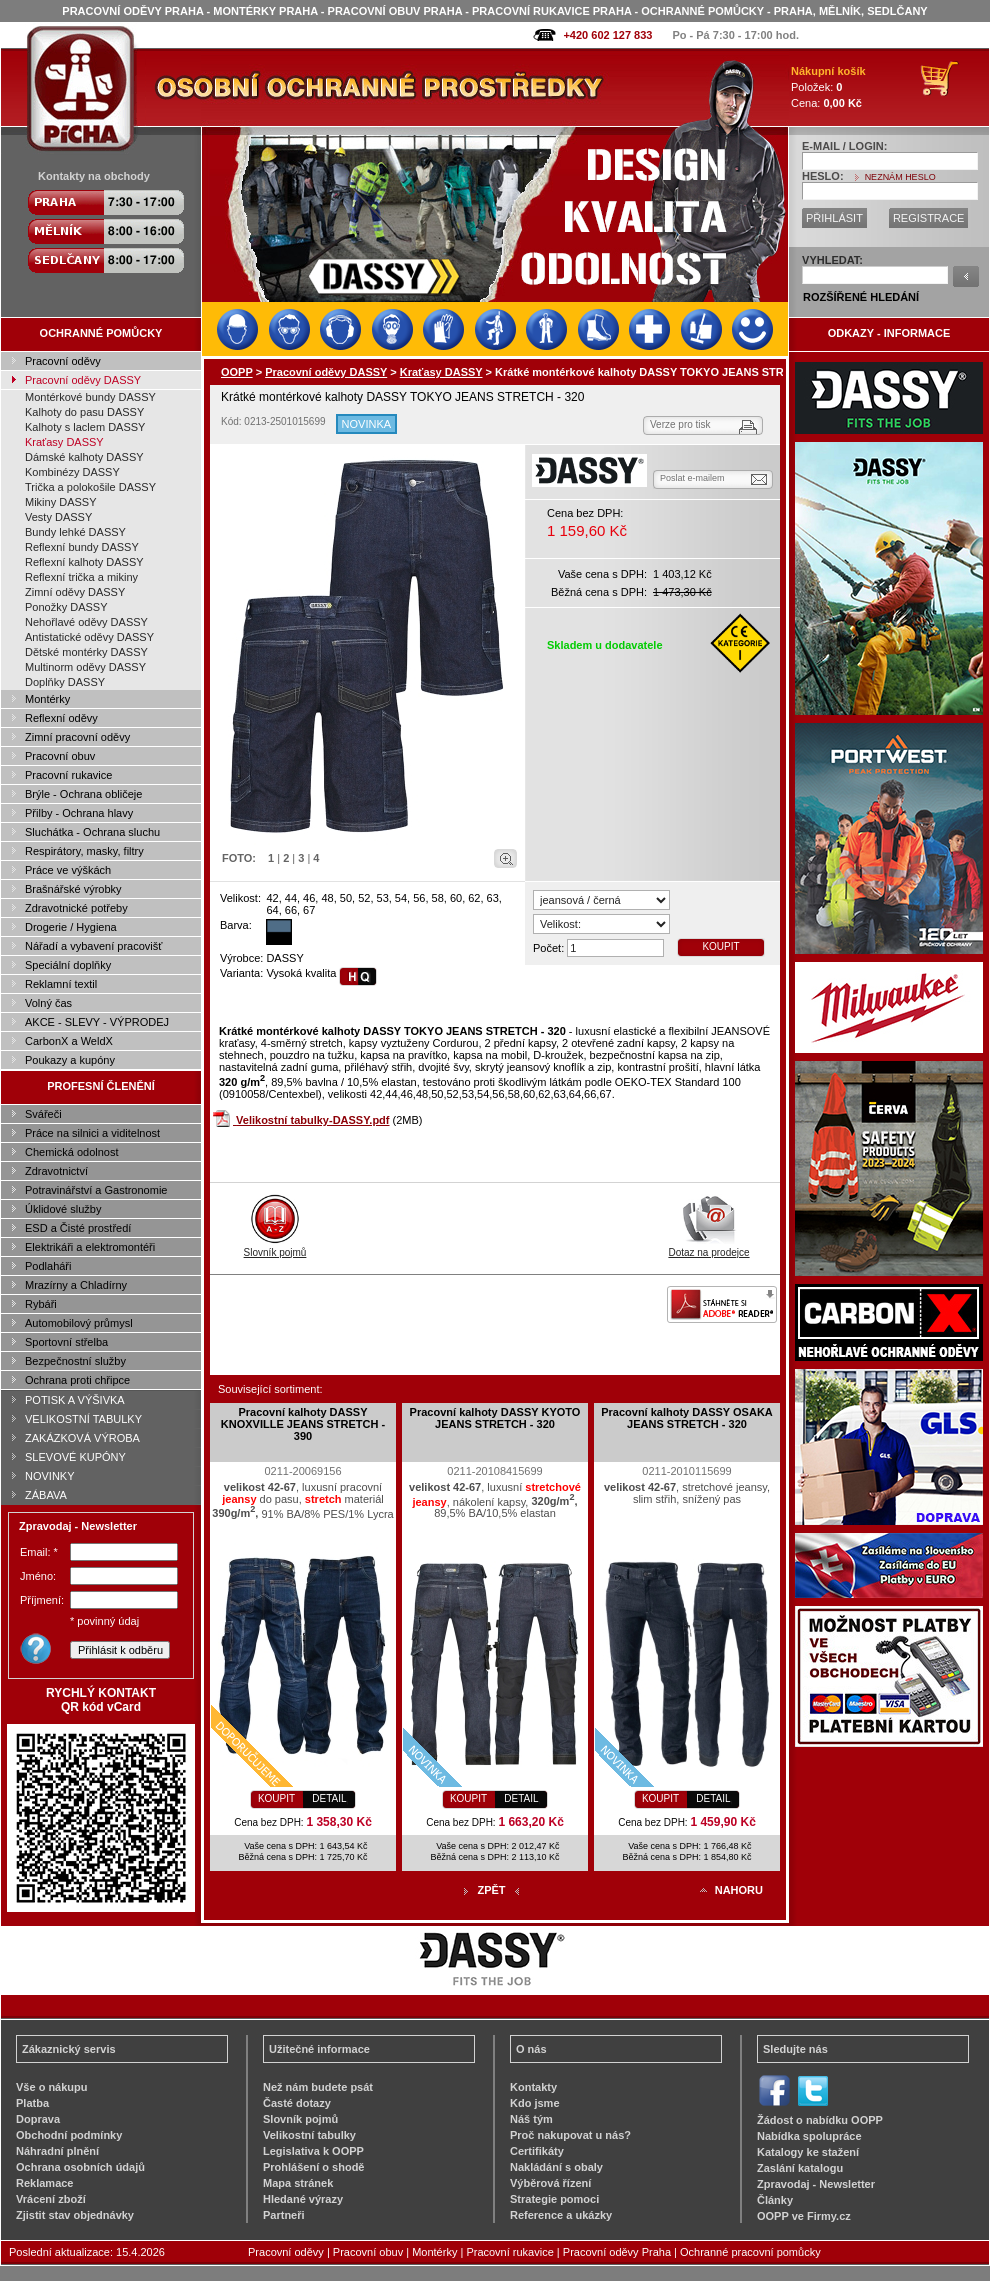 The width and height of the screenshot is (990, 2281). What do you see at coordinates (72, 472) in the screenshot?
I see `Kombinézy DASSY` at bounding box center [72, 472].